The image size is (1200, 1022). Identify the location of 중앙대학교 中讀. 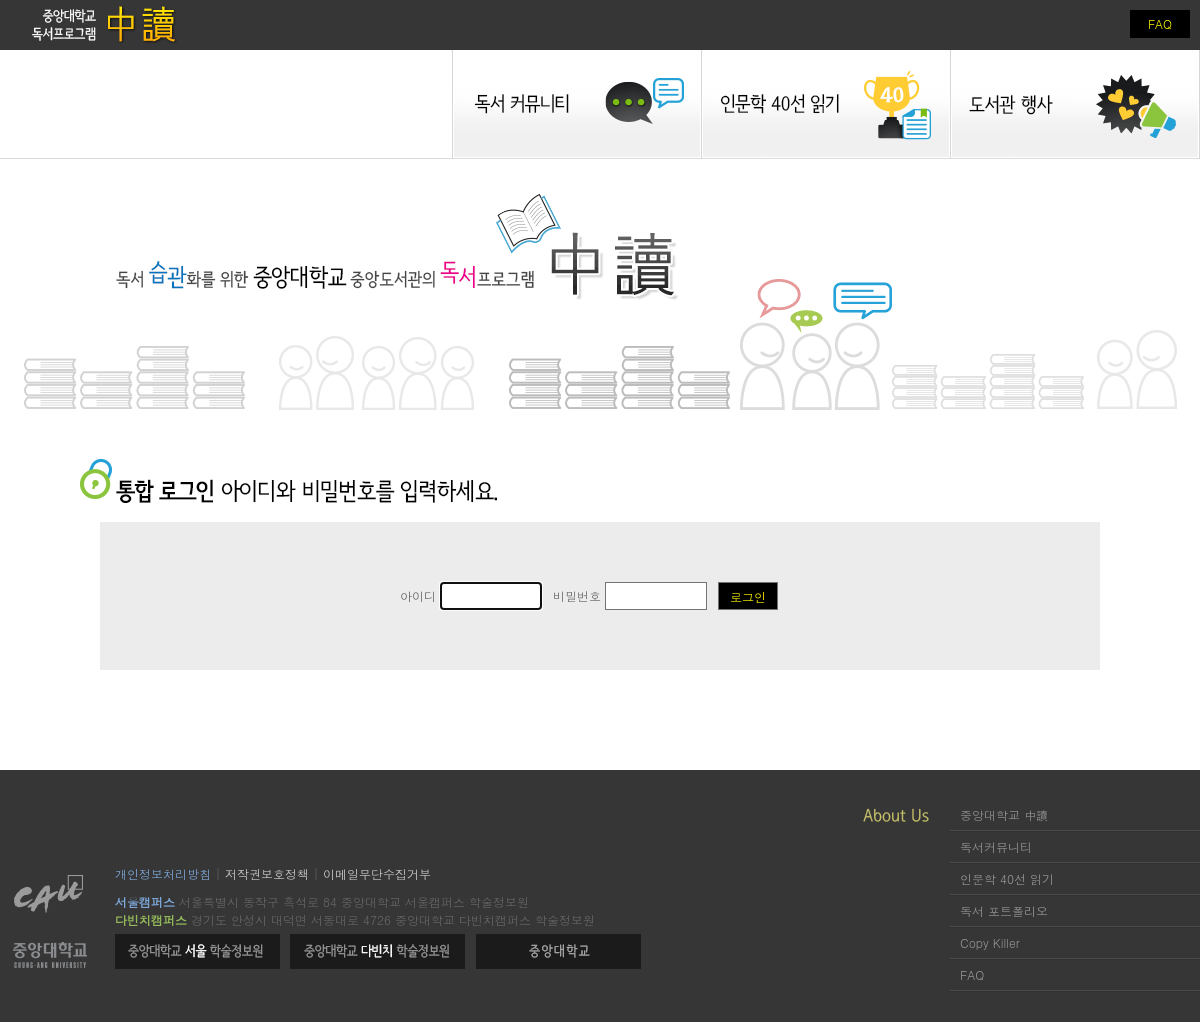
(1004, 814).